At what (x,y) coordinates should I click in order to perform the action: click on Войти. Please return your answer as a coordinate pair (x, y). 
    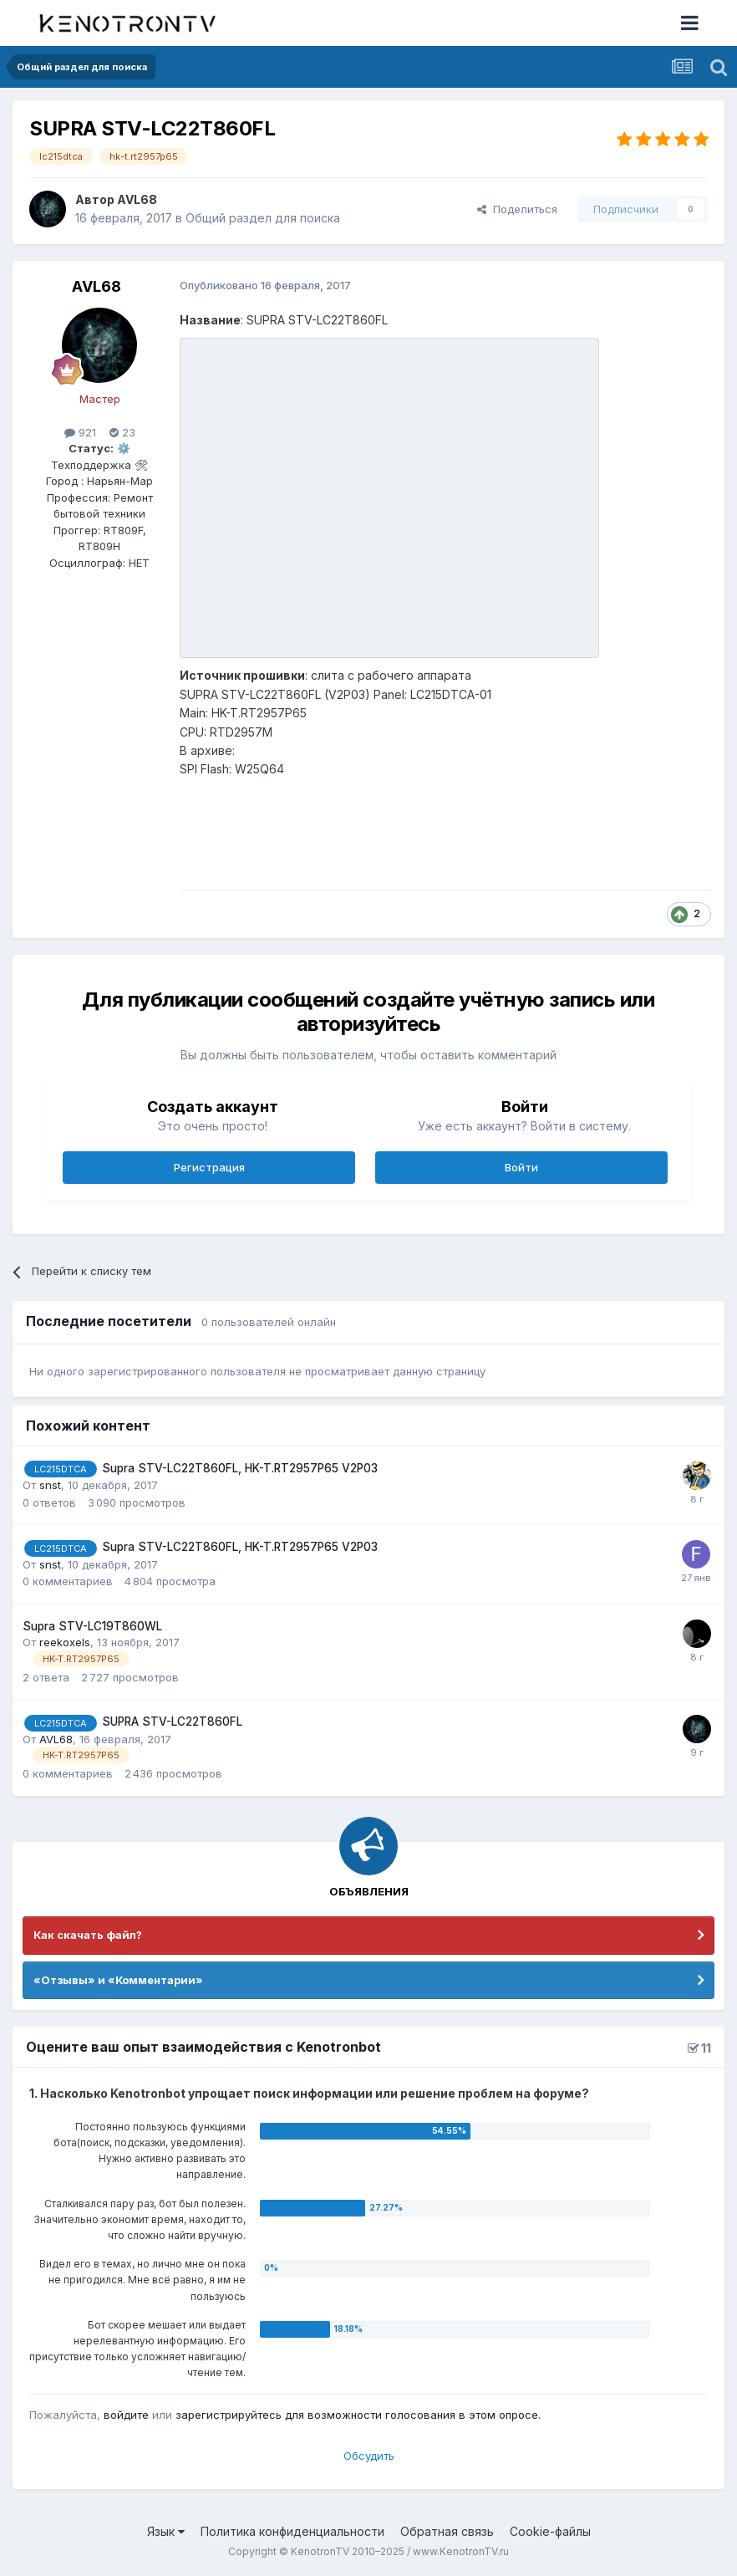
    Looking at the image, I should click on (521, 1167).